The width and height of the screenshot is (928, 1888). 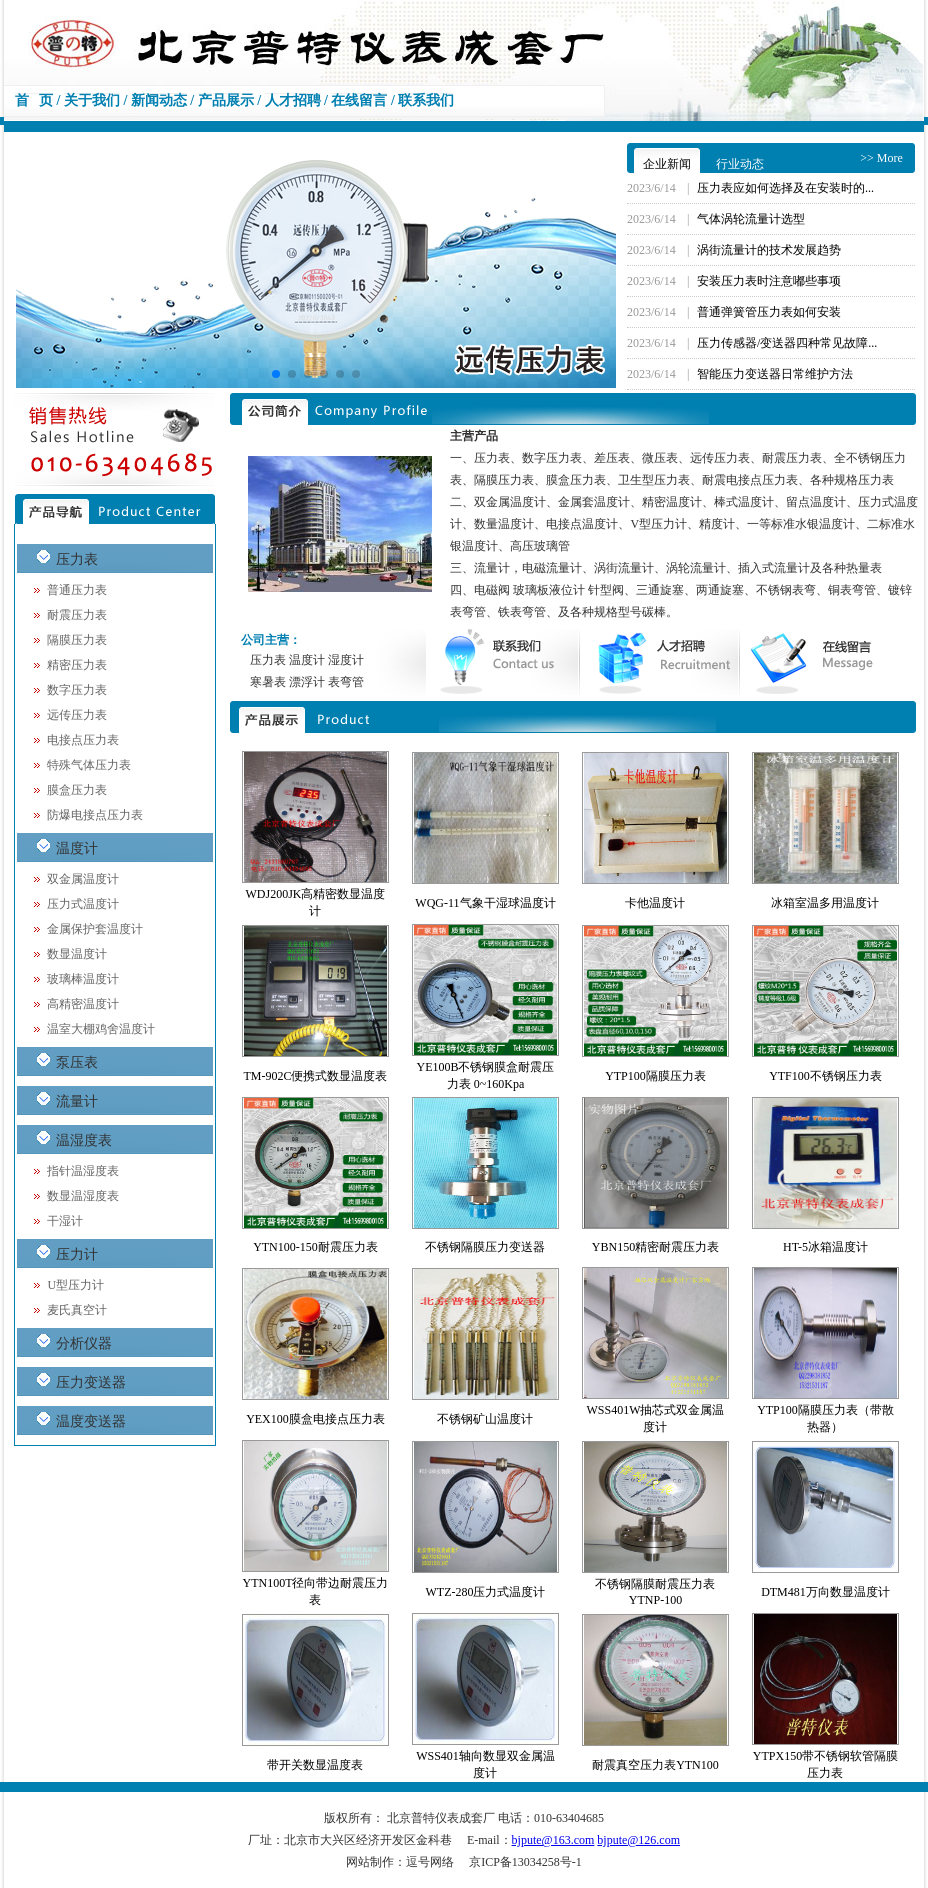 I want to click on WQG-11气象干湿球温度计, so click(x=485, y=903).